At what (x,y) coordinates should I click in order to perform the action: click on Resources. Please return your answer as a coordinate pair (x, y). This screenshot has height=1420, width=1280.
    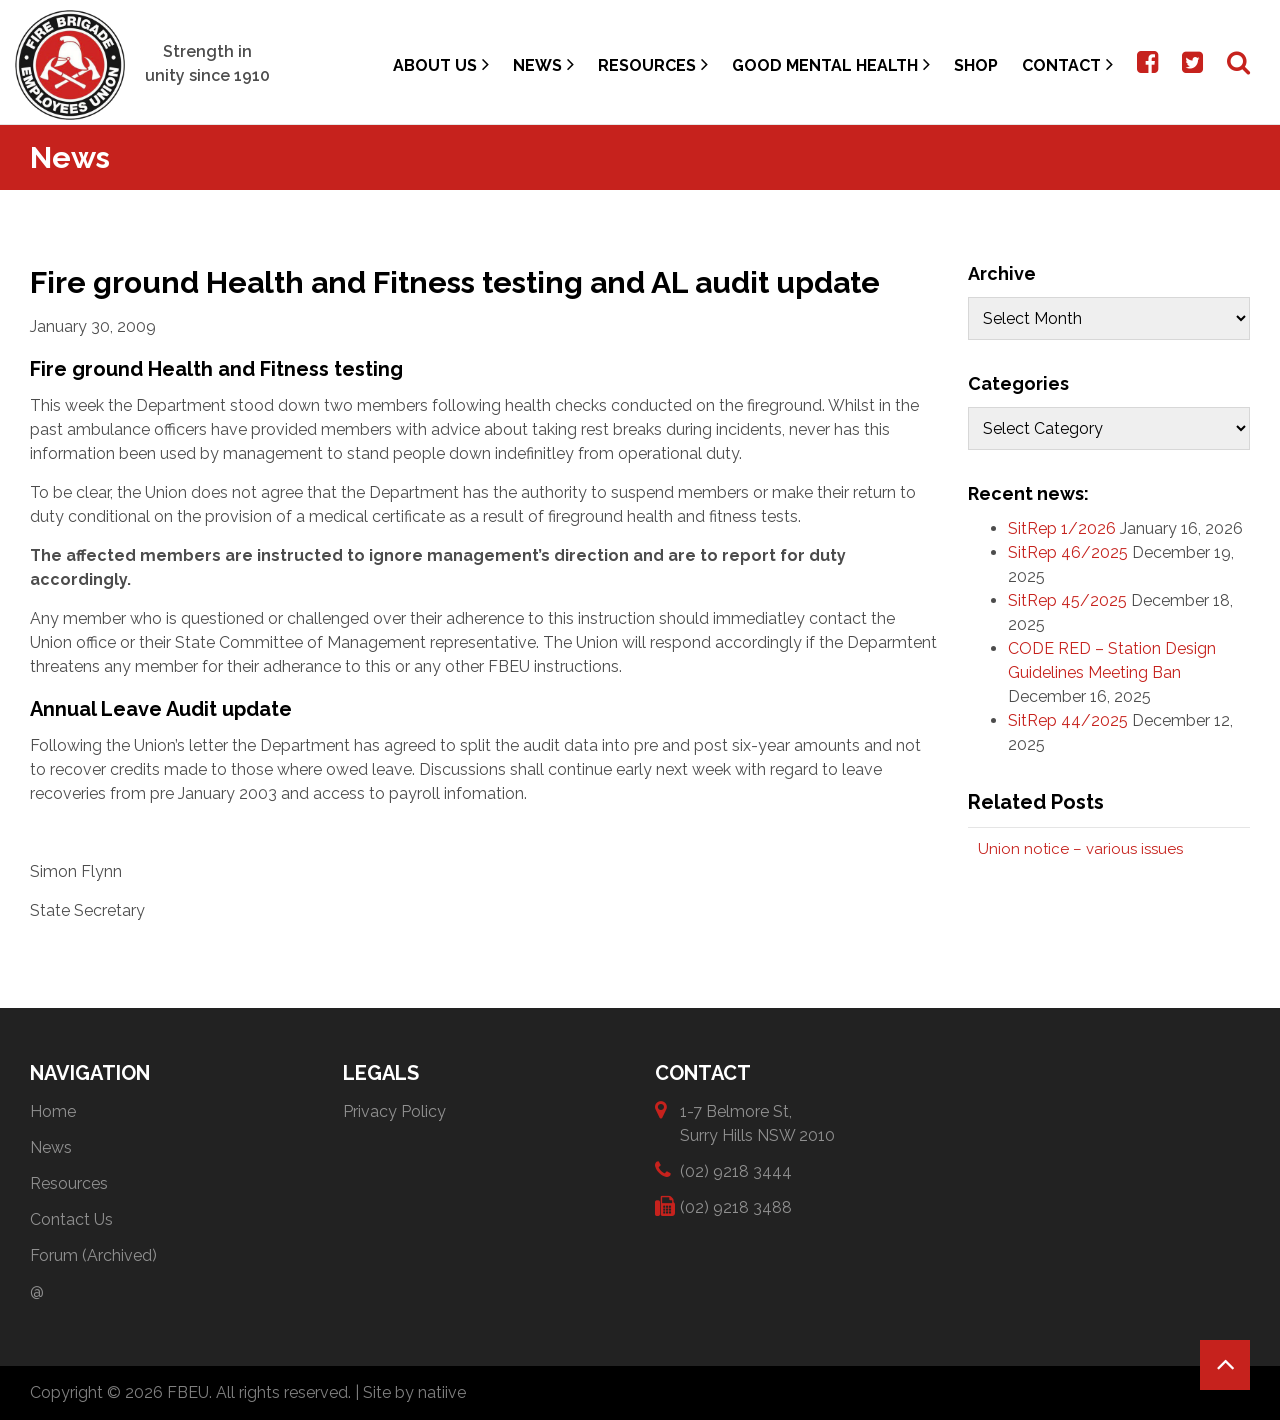
    Looking at the image, I should click on (653, 64).